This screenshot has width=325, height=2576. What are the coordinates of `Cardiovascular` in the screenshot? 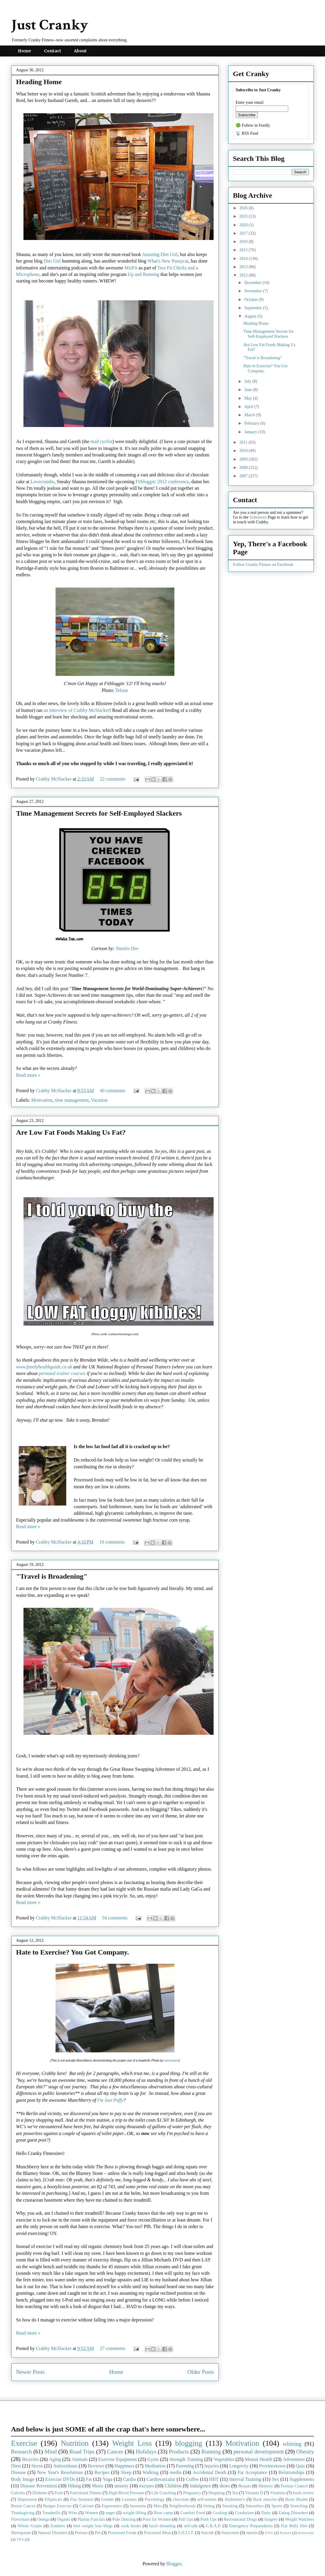 It's located at (160, 2479).